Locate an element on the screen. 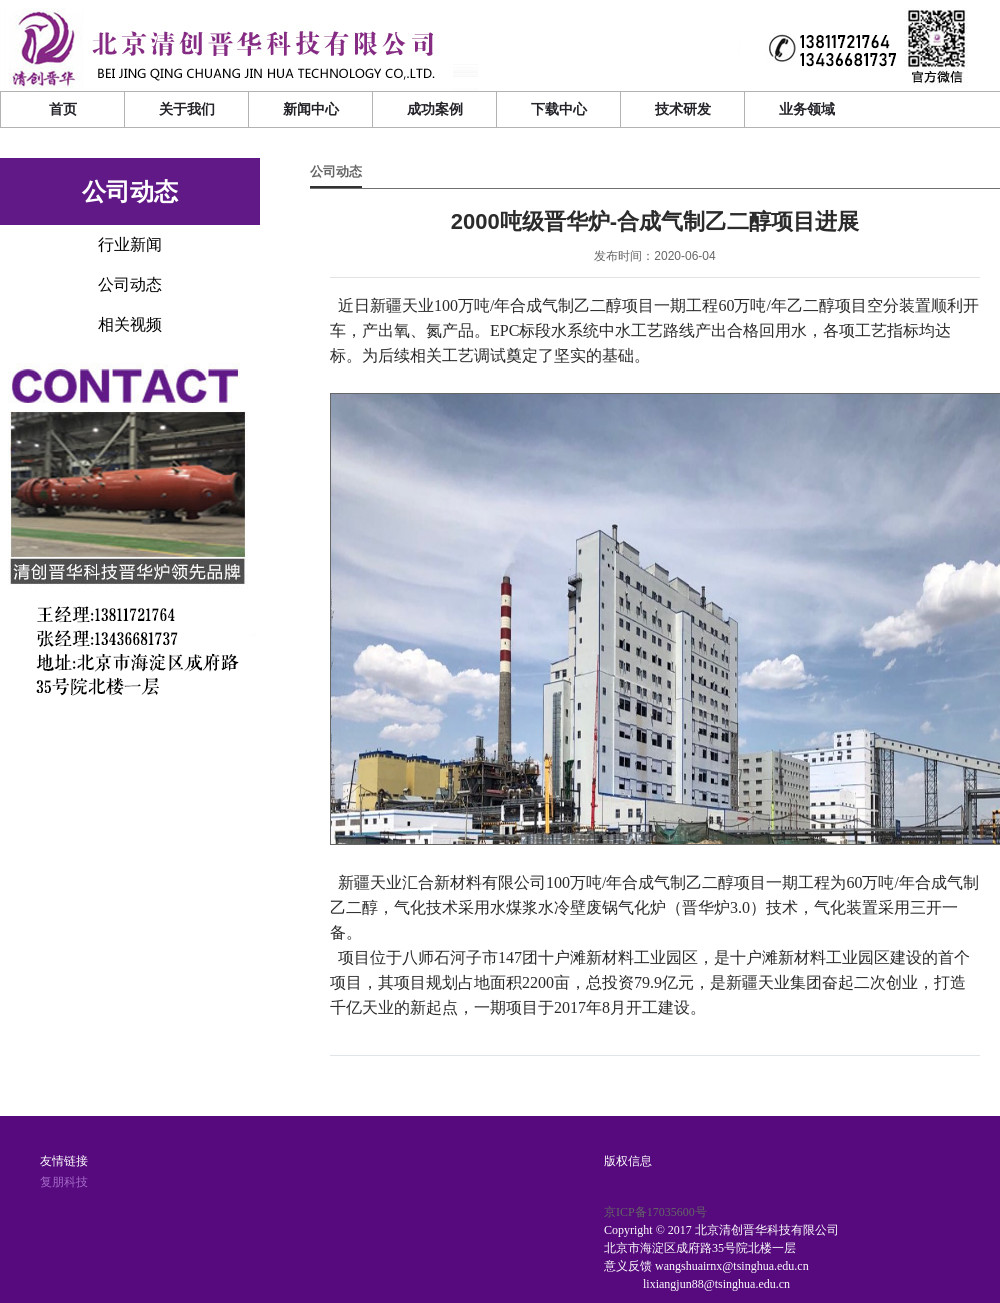 The height and width of the screenshot is (1303, 1000). 首页 is located at coordinates (63, 109).